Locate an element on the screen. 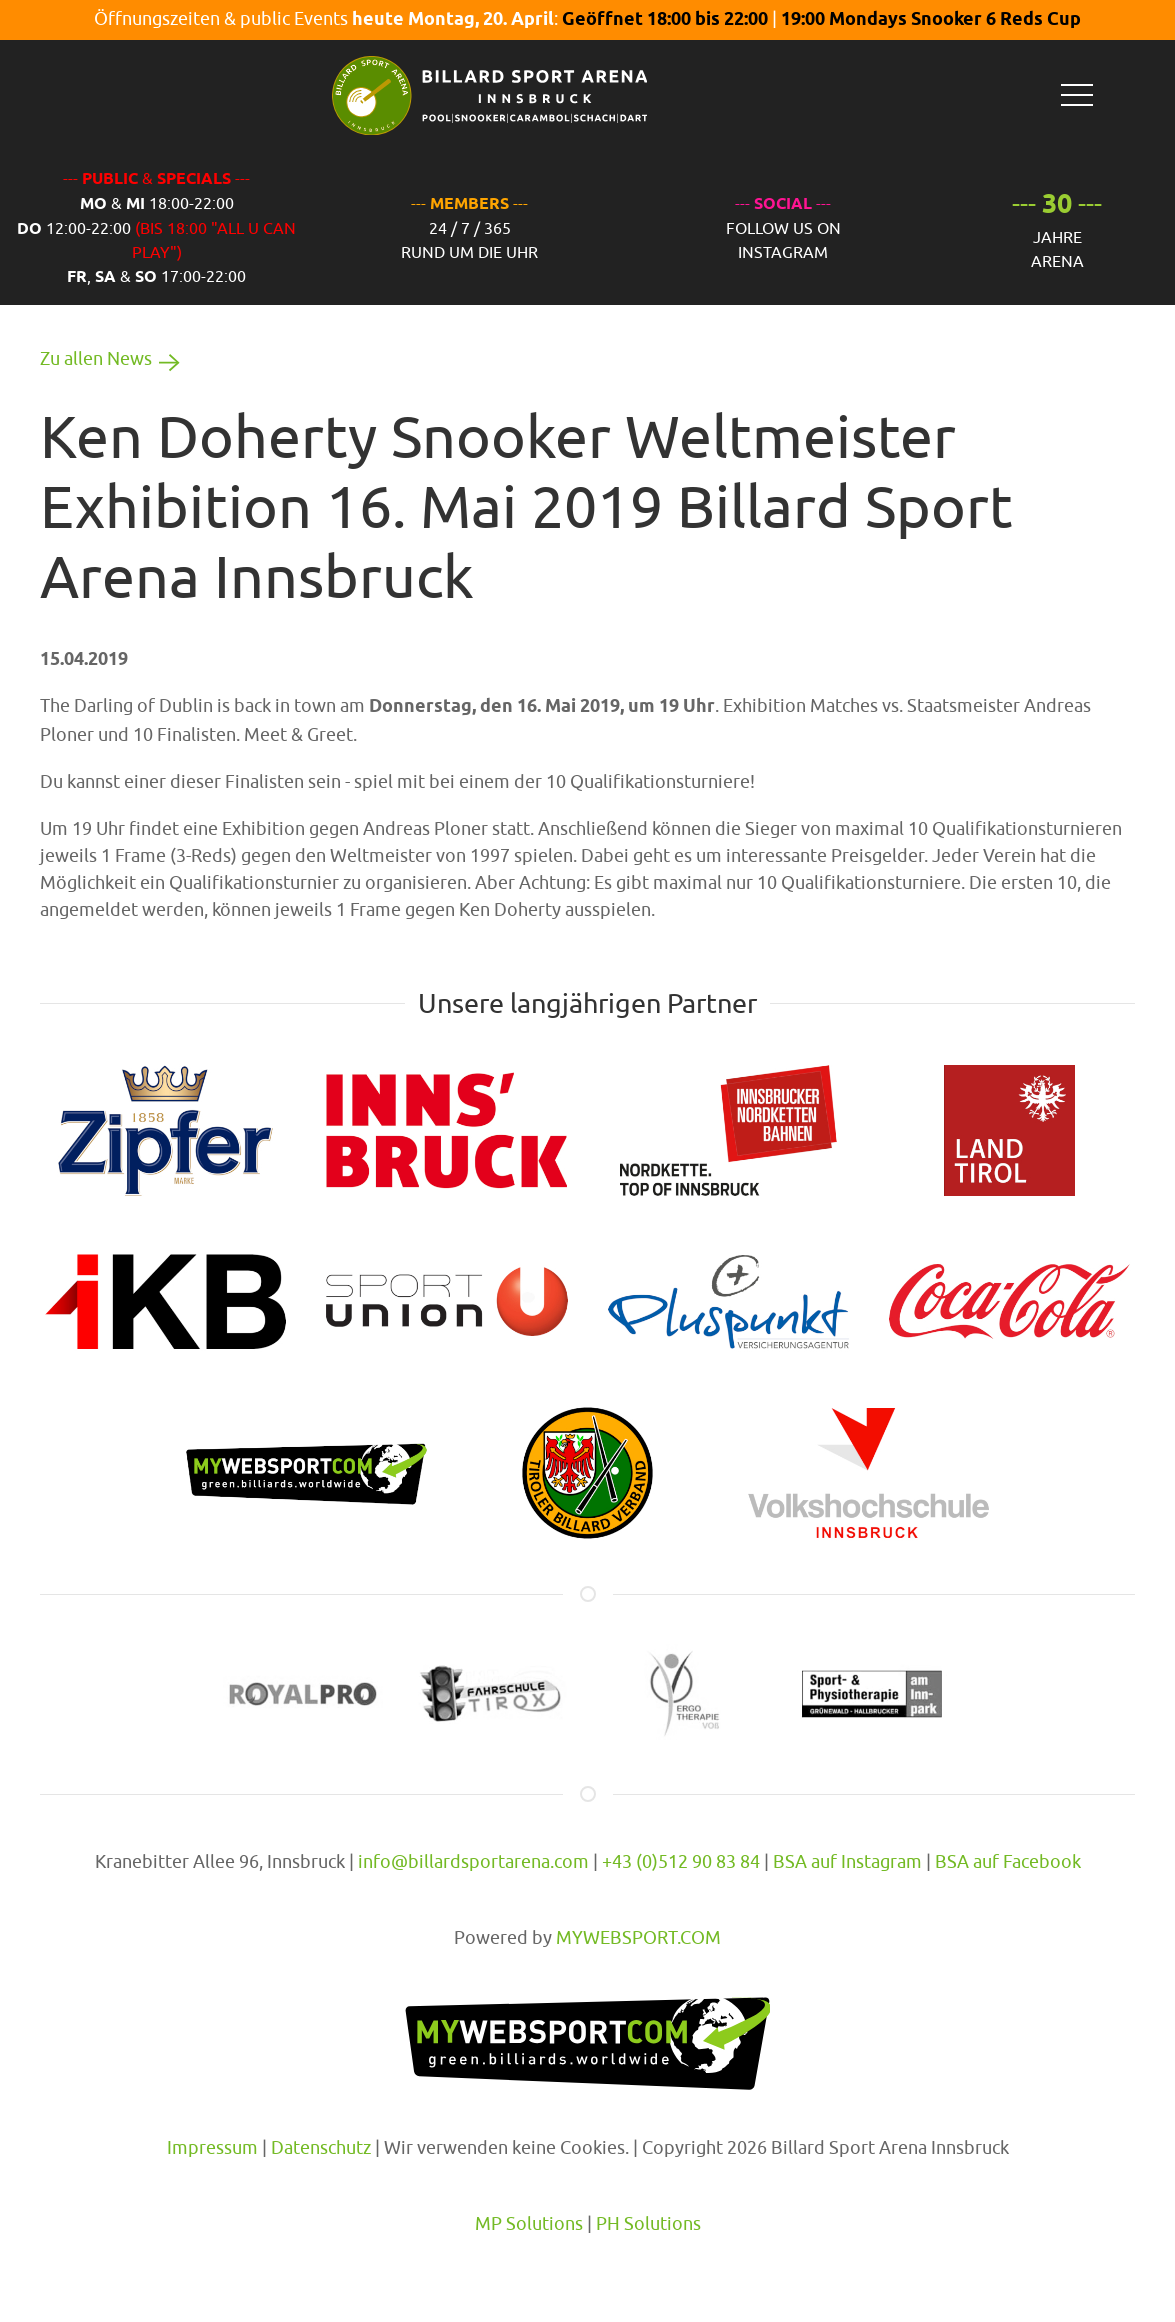  MP Solutions is located at coordinates (529, 2223).